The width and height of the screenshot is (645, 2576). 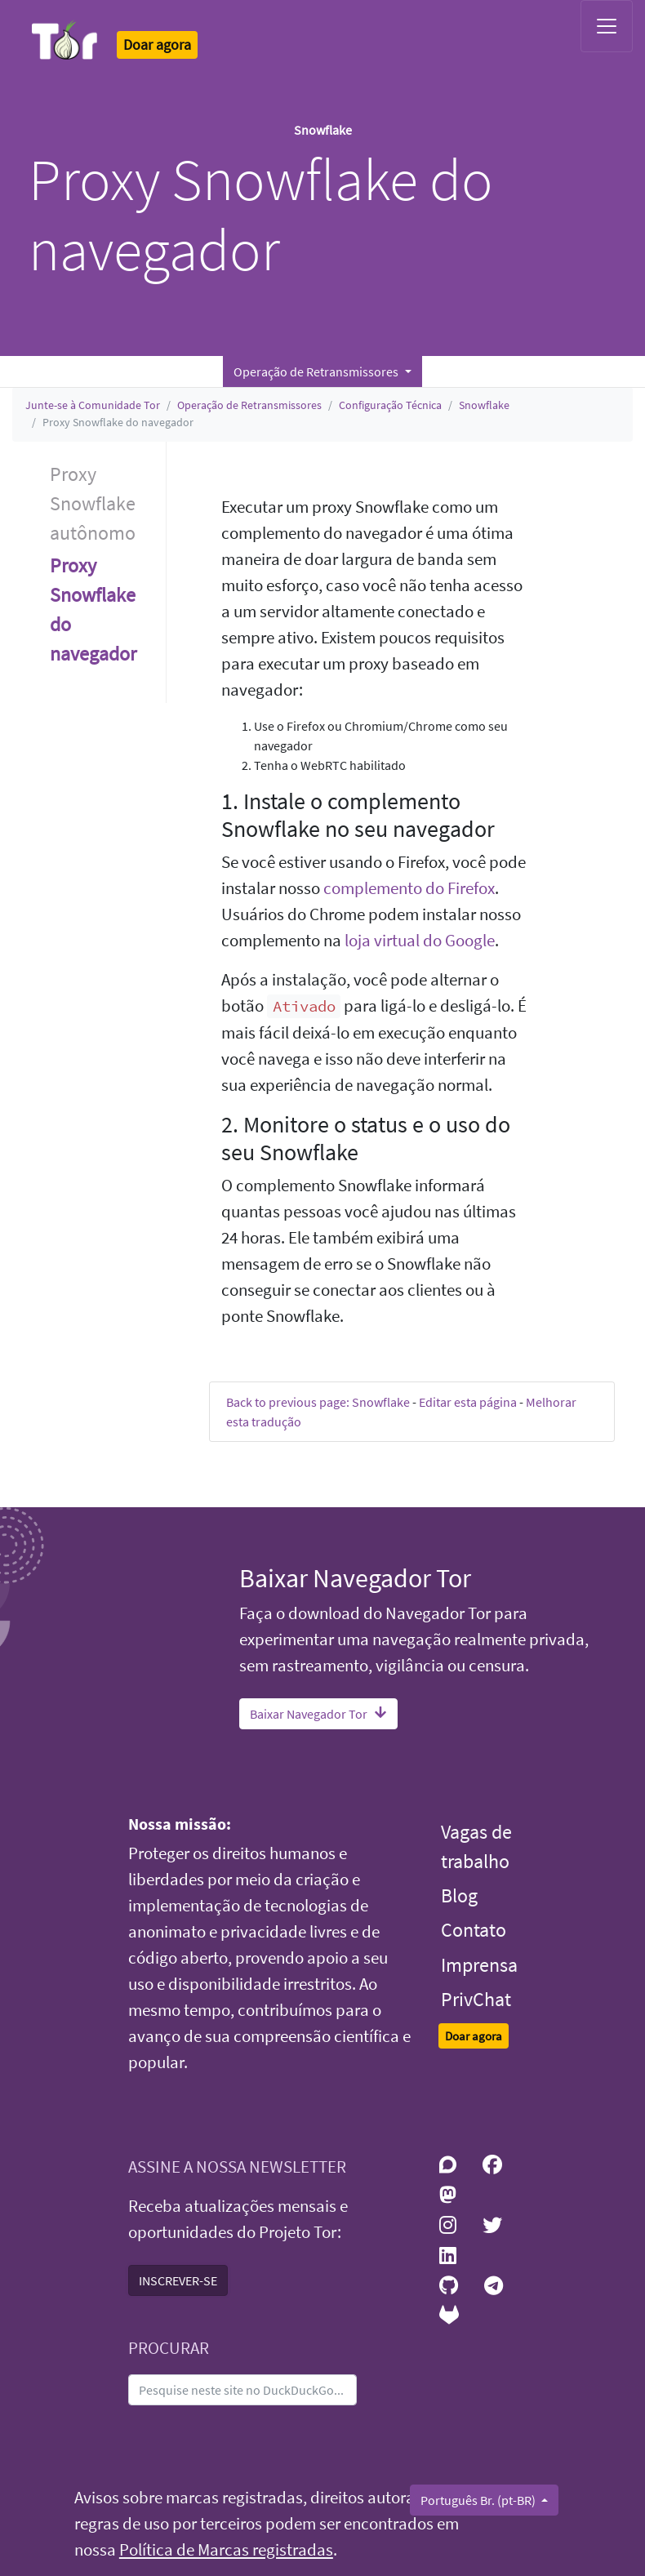 What do you see at coordinates (484, 405) in the screenshot?
I see `Snowflake` at bounding box center [484, 405].